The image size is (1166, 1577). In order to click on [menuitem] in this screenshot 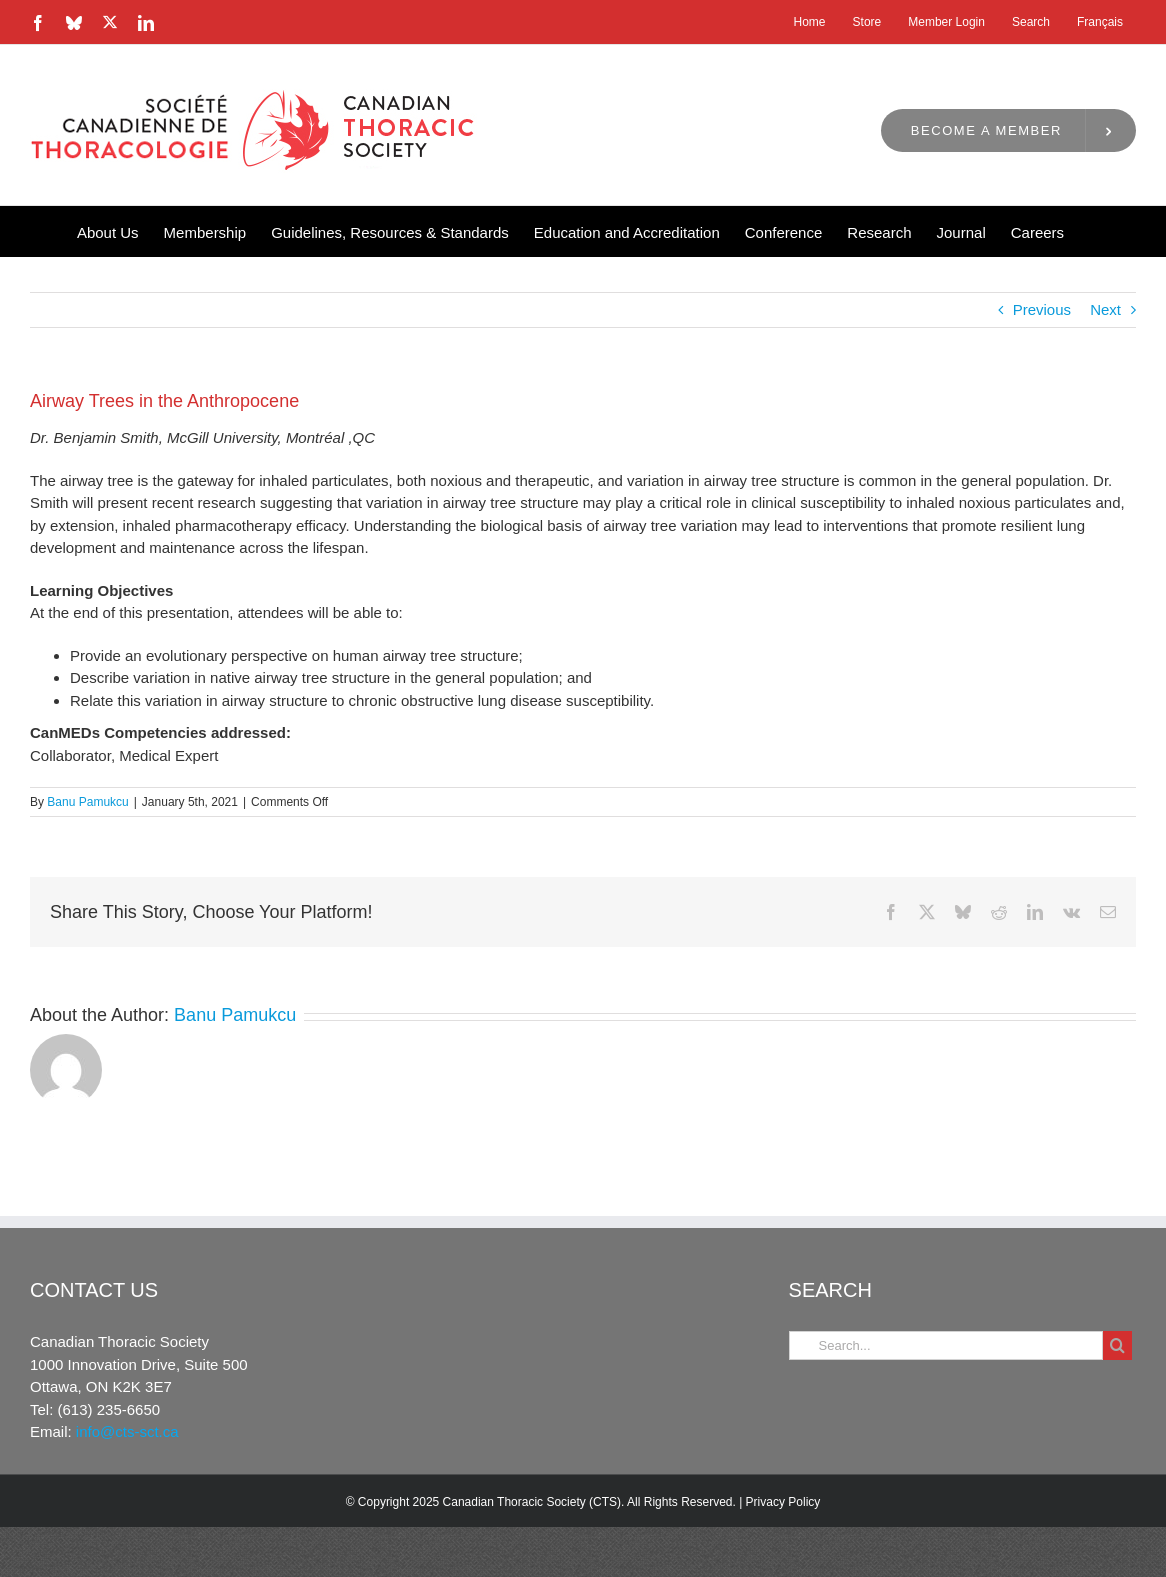, I will do `click(1100, 22)`.